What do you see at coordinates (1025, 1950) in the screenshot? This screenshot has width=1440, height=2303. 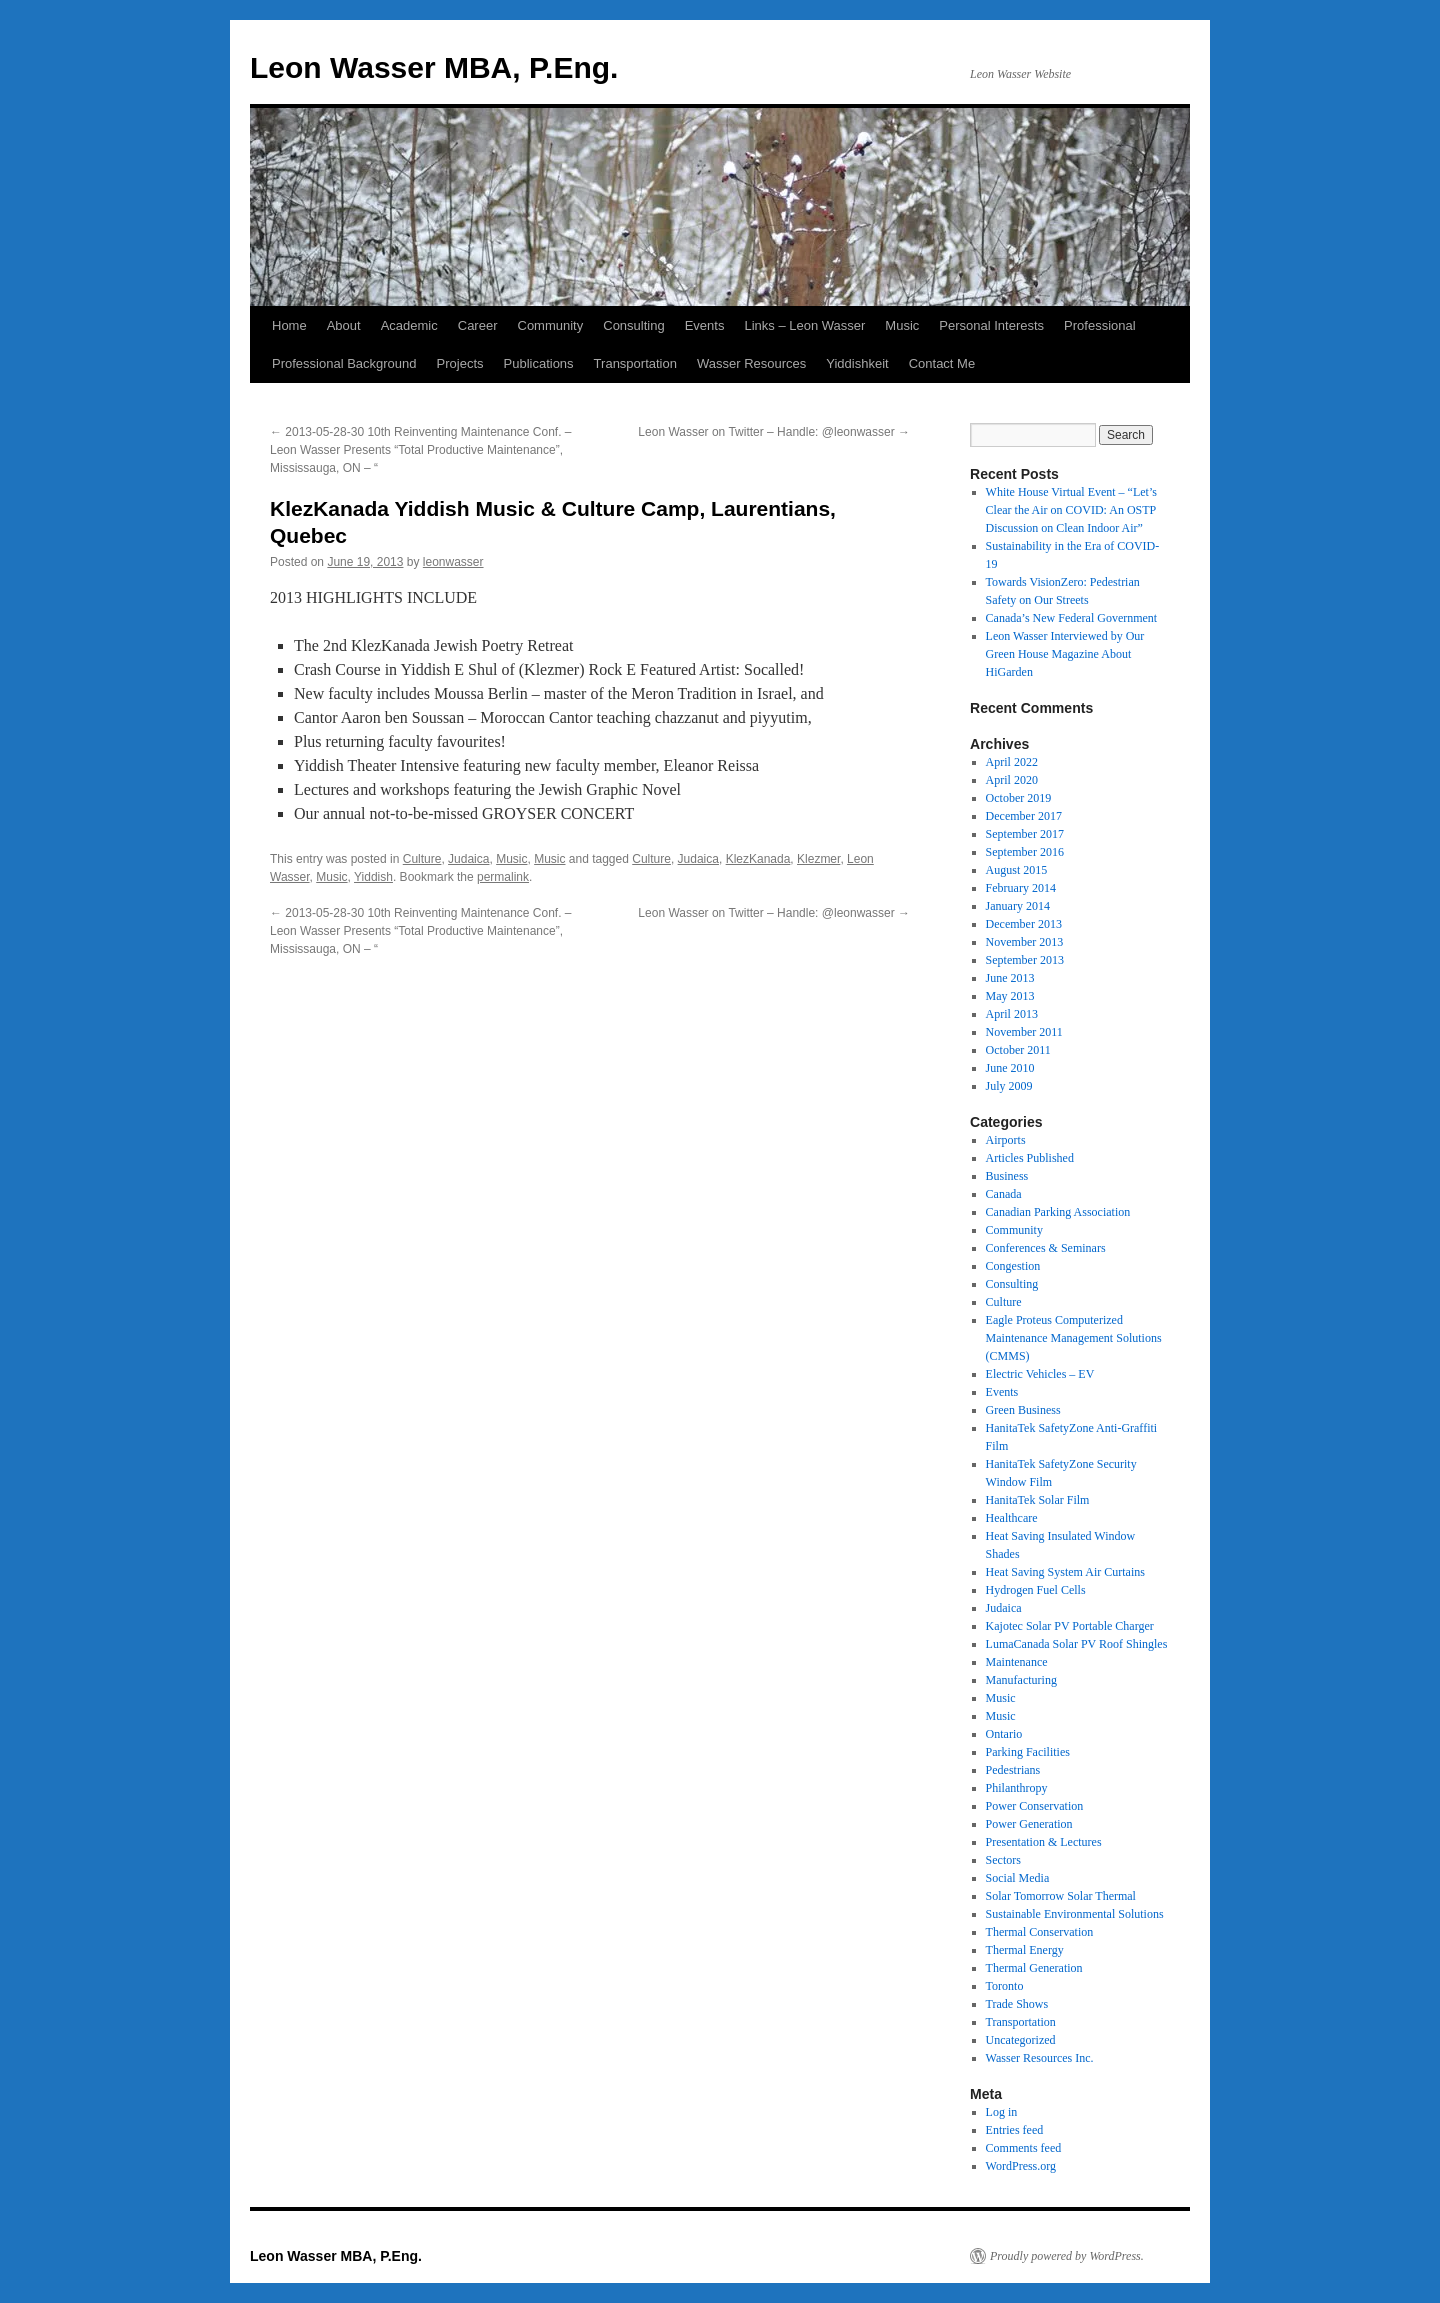 I see `Thermal Energy` at bounding box center [1025, 1950].